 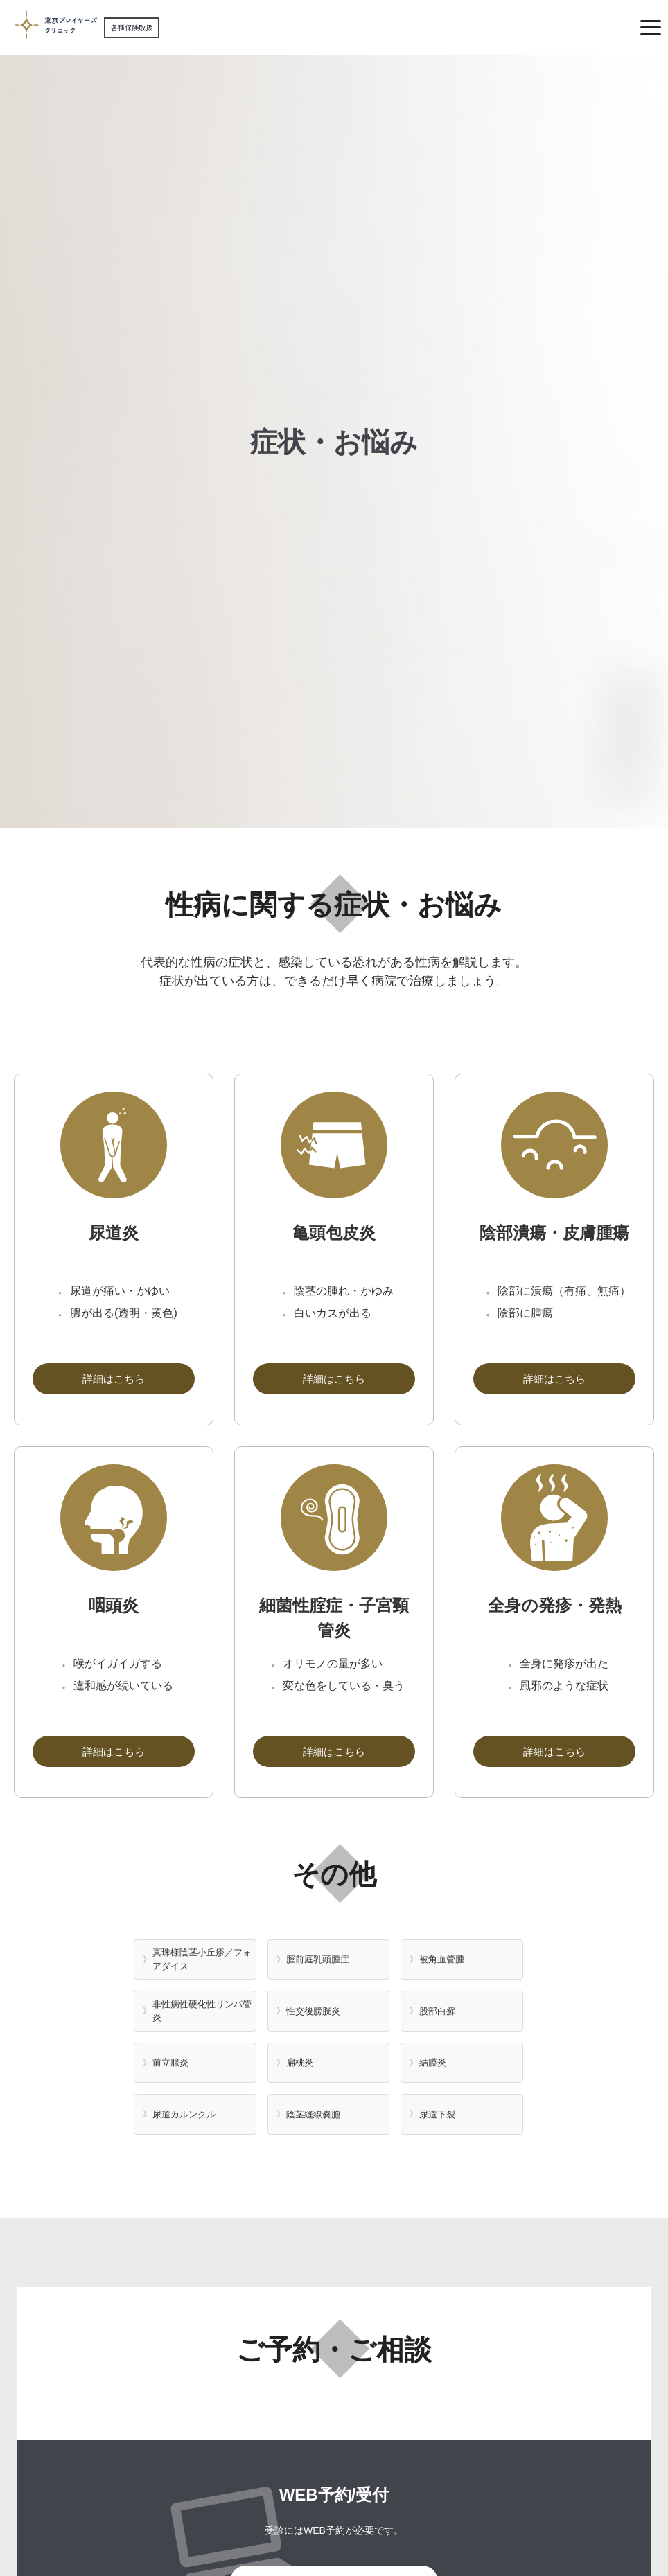 I want to click on 陰茎縫線嚢胞, so click(x=313, y=2114).